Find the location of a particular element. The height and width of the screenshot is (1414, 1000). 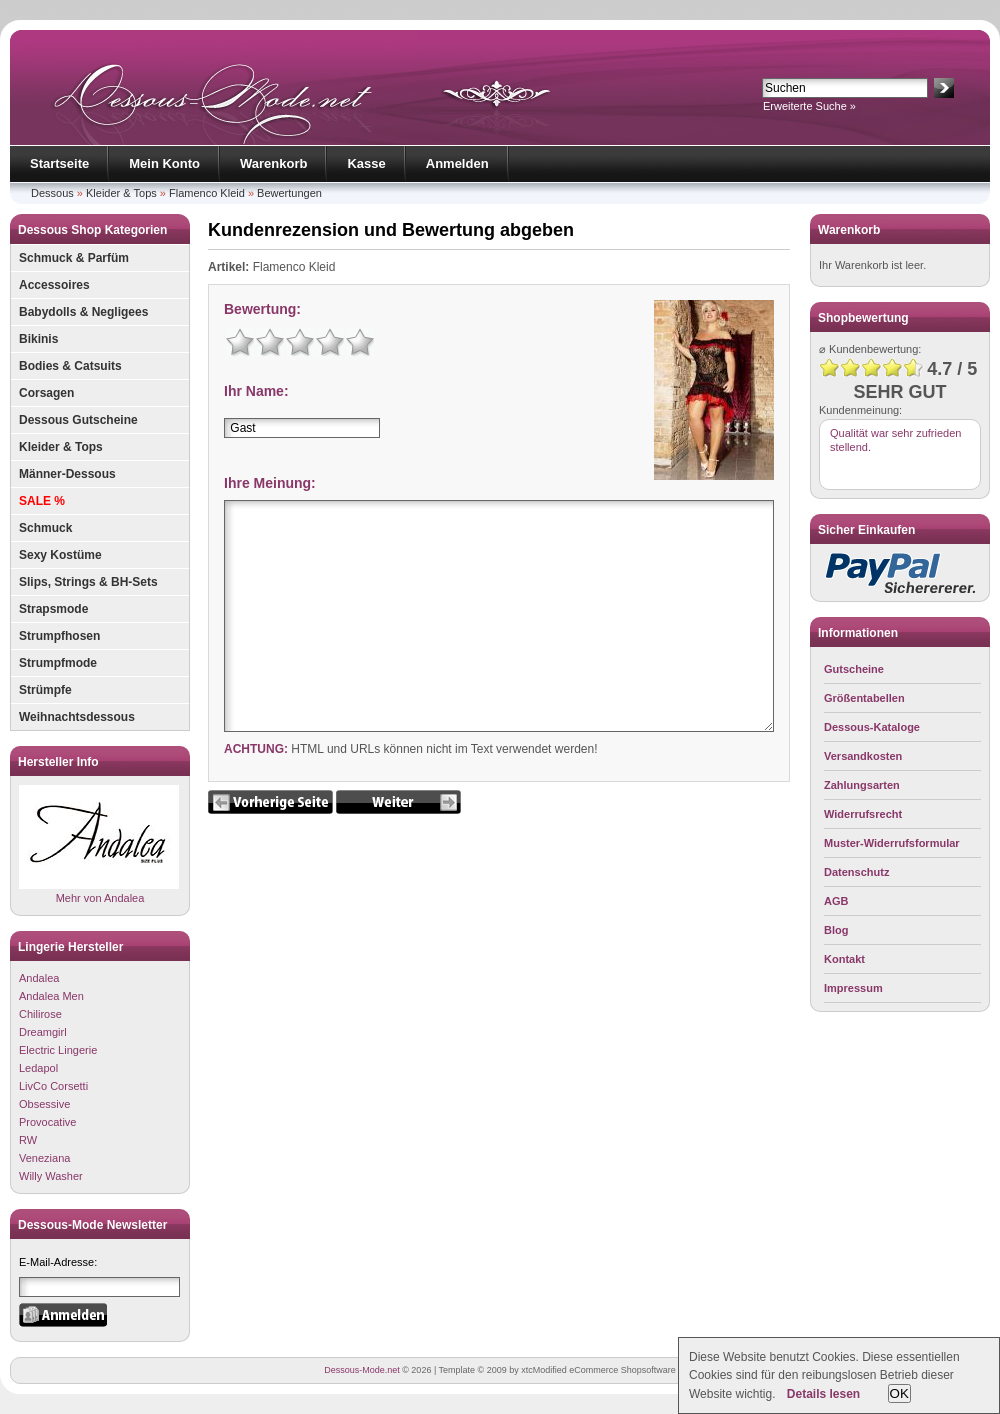

Blog is located at coordinates (836, 930).